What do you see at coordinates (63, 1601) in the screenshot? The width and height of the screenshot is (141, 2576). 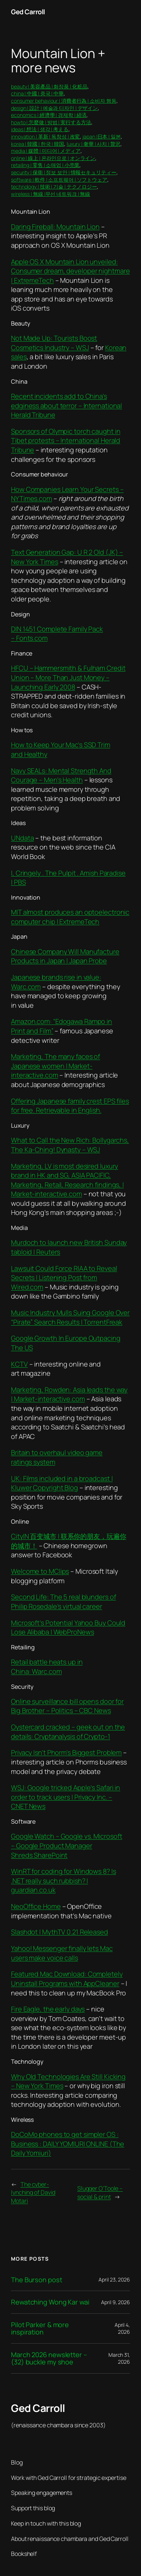 I see `Second Life: The 5 real blunders of Philip Rosedale’s virtual career` at bounding box center [63, 1601].